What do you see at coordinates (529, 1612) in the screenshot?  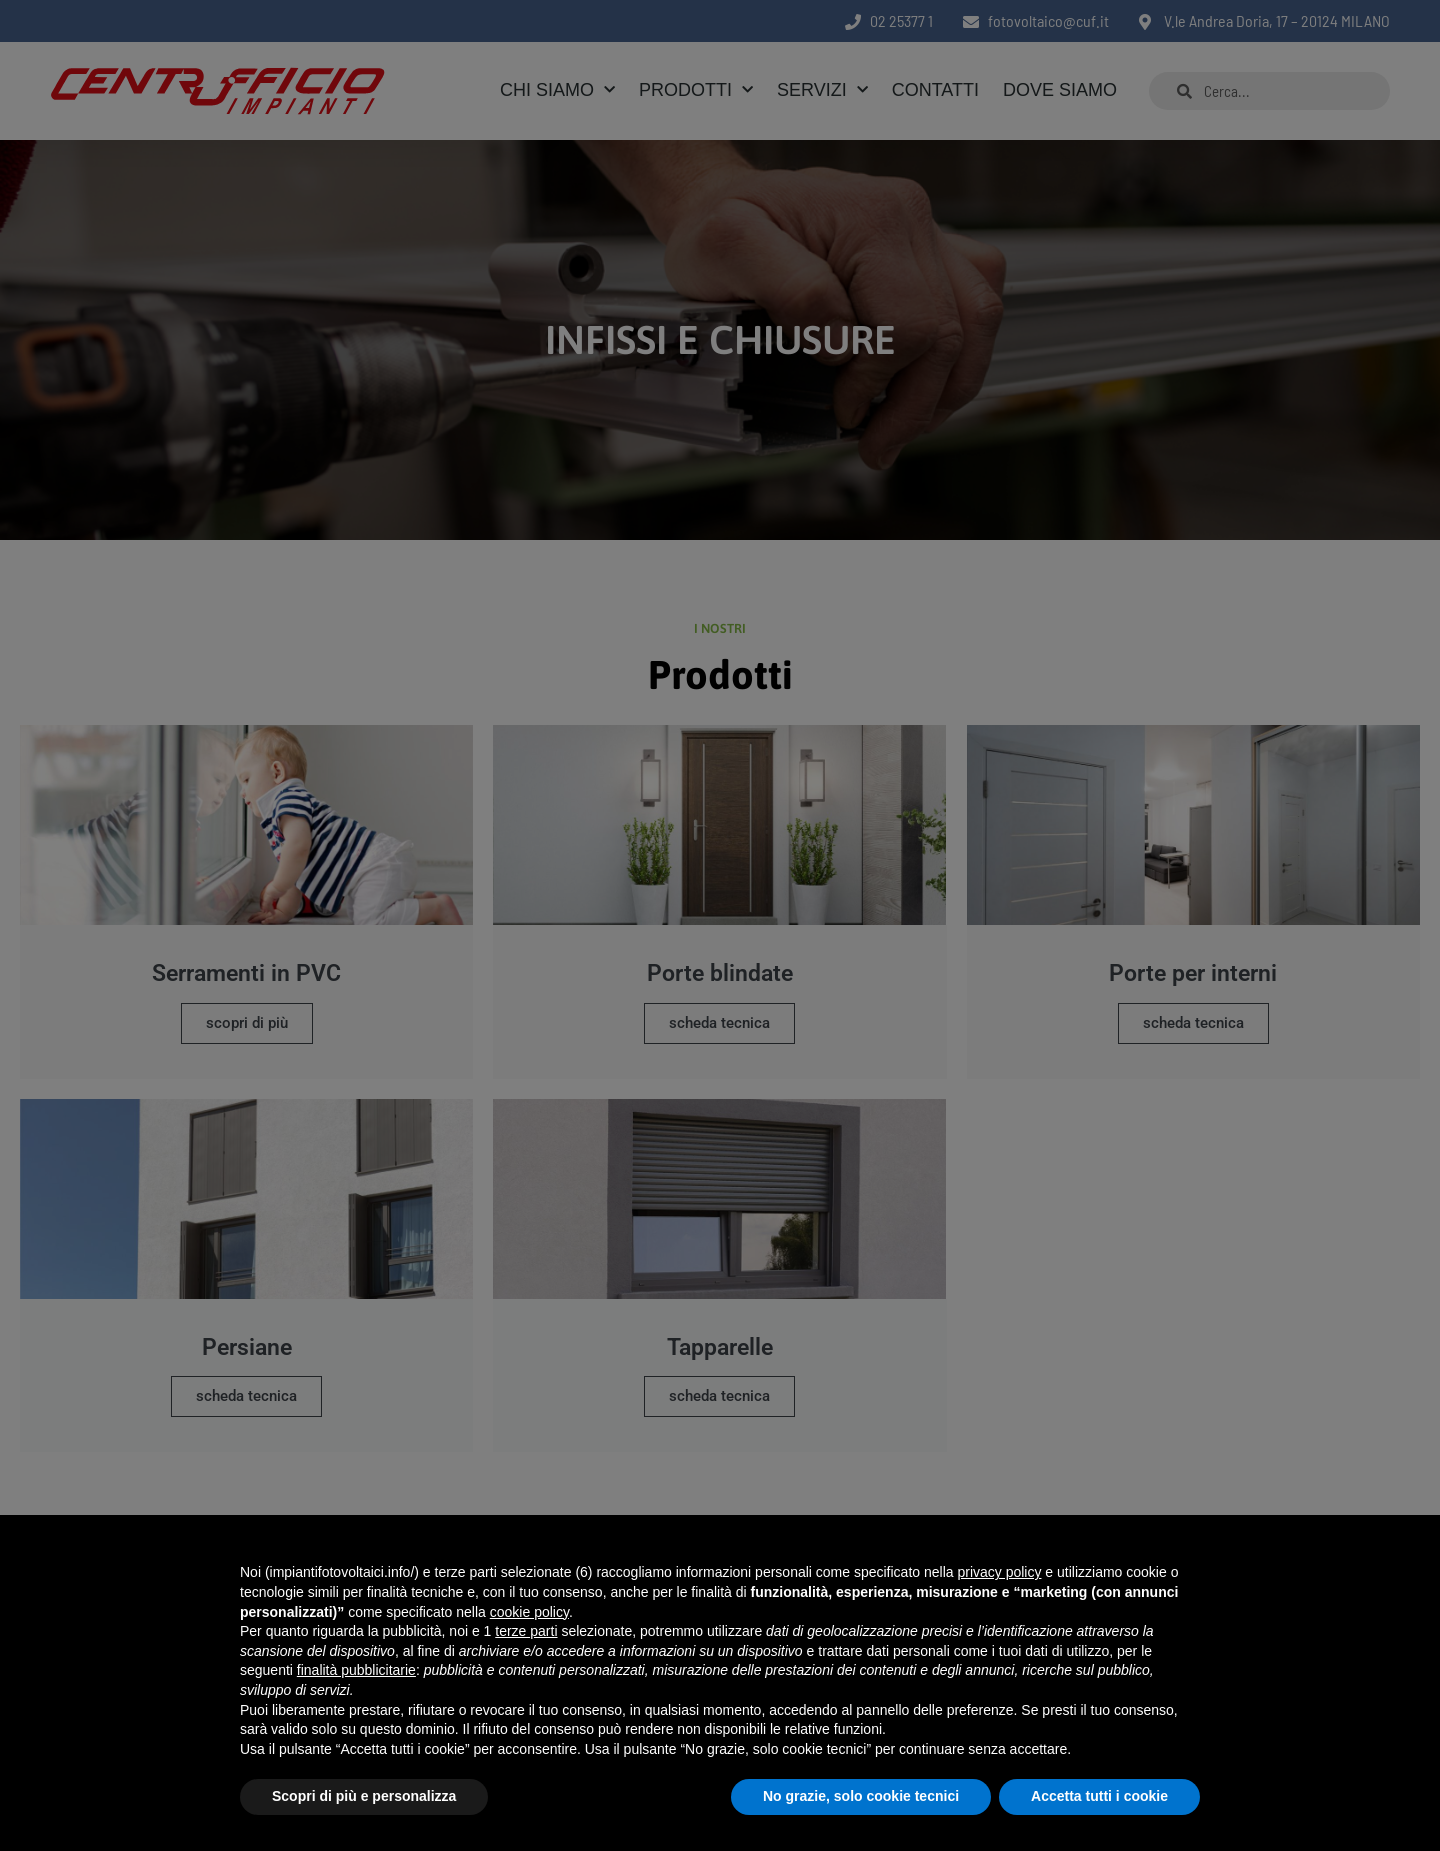 I see `cookie policy [button]` at bounding box center [529, 1612].